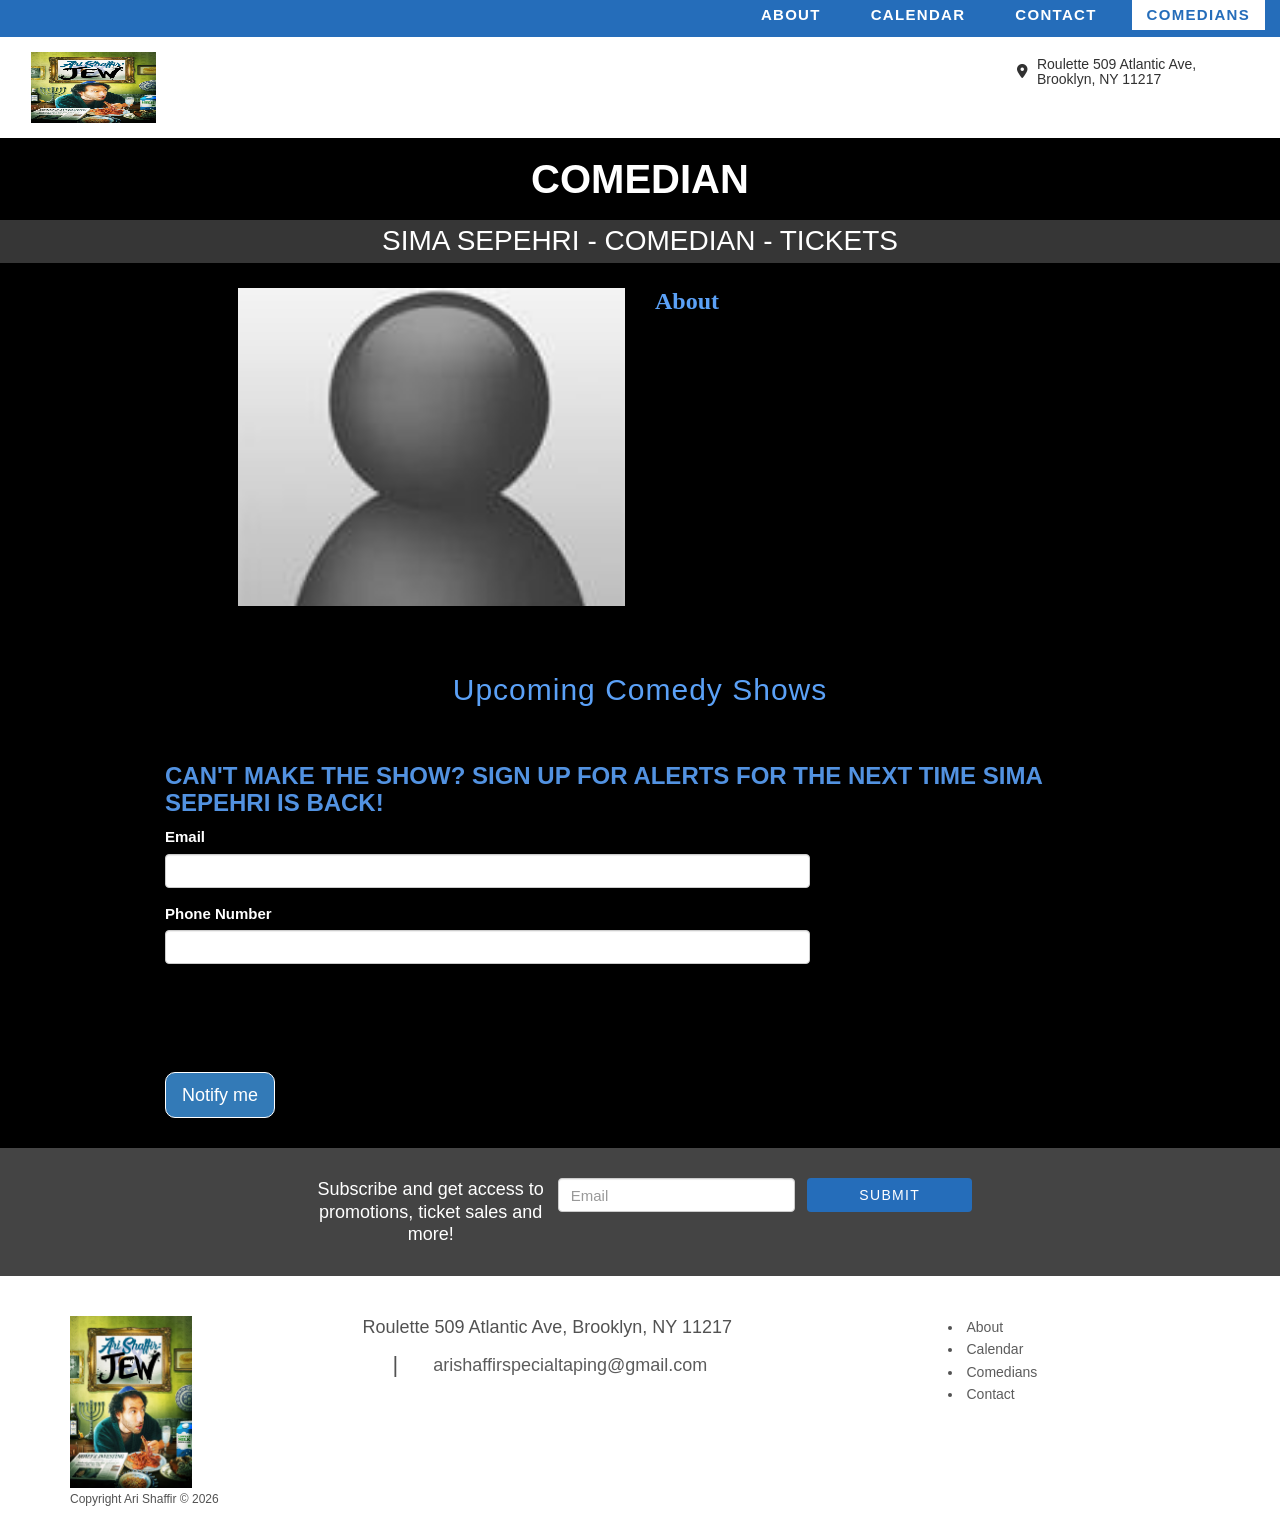 Image resolution: width=1280 pixels, height=1531 pixels. I want to click on Phone Number, so click(218, 913).